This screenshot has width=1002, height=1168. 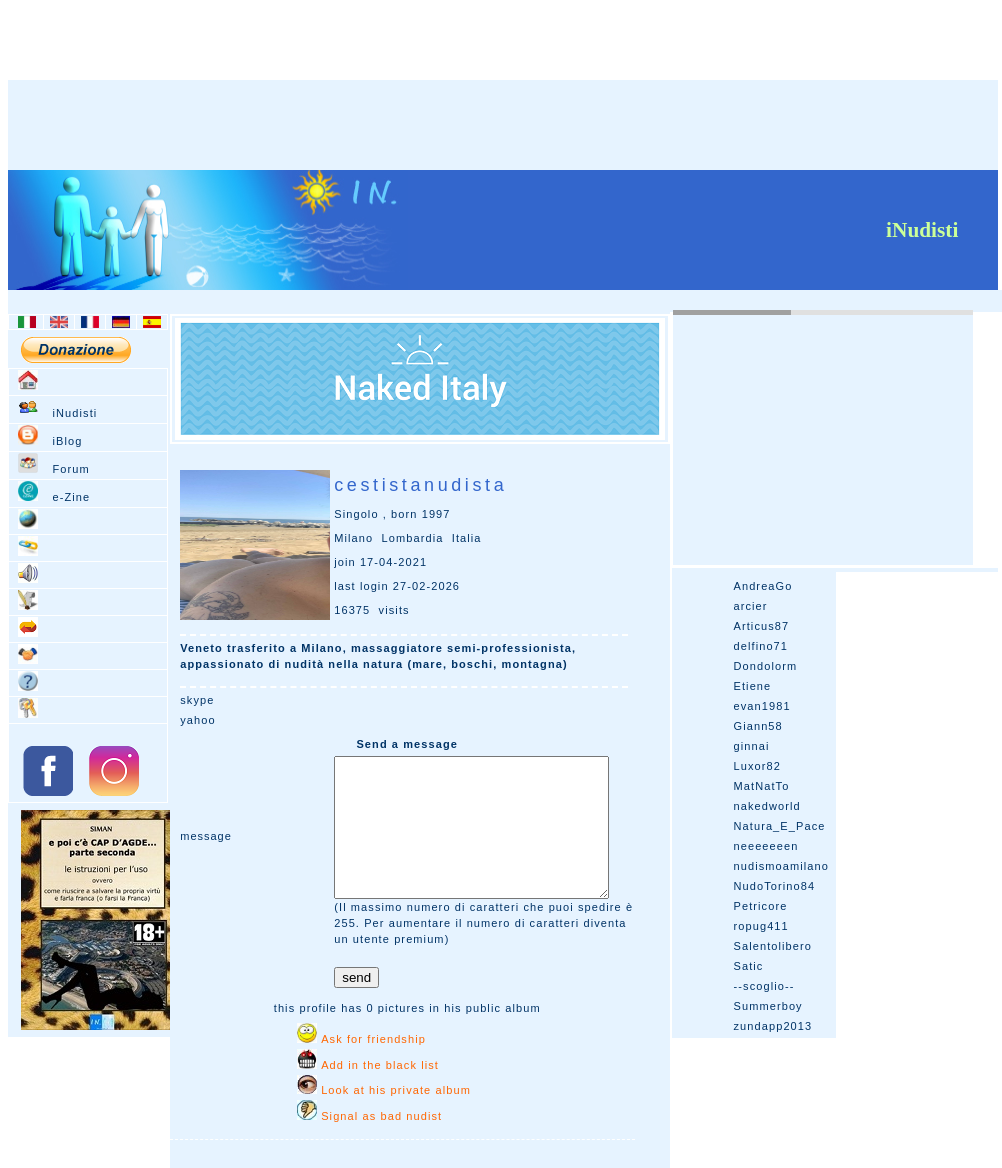 I want to click on iBlog, so click(x=67, y=441).